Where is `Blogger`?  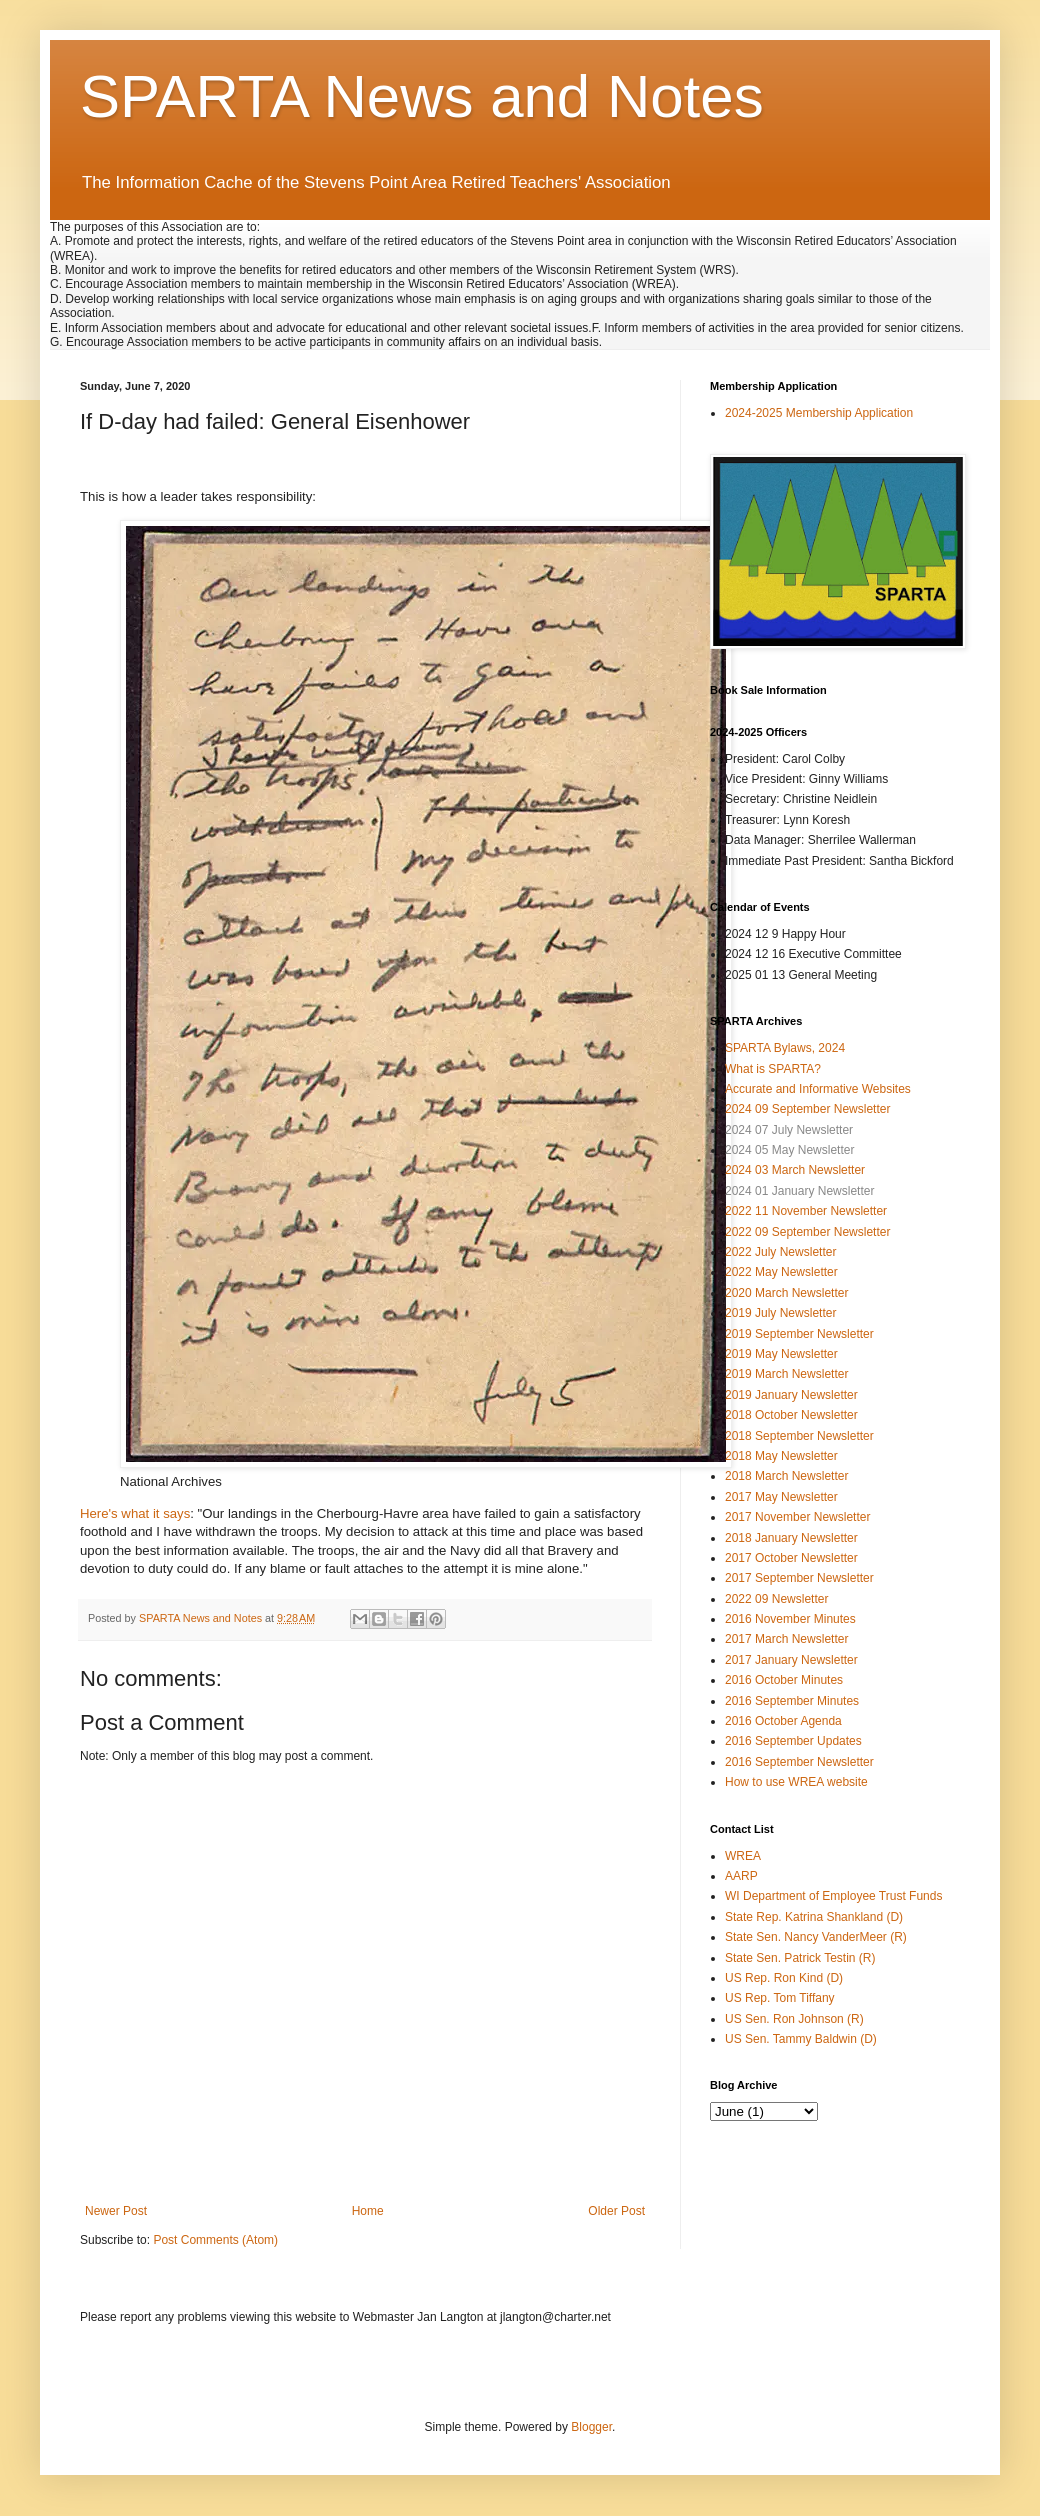
Blogger is located at coordinates (591, 2427).